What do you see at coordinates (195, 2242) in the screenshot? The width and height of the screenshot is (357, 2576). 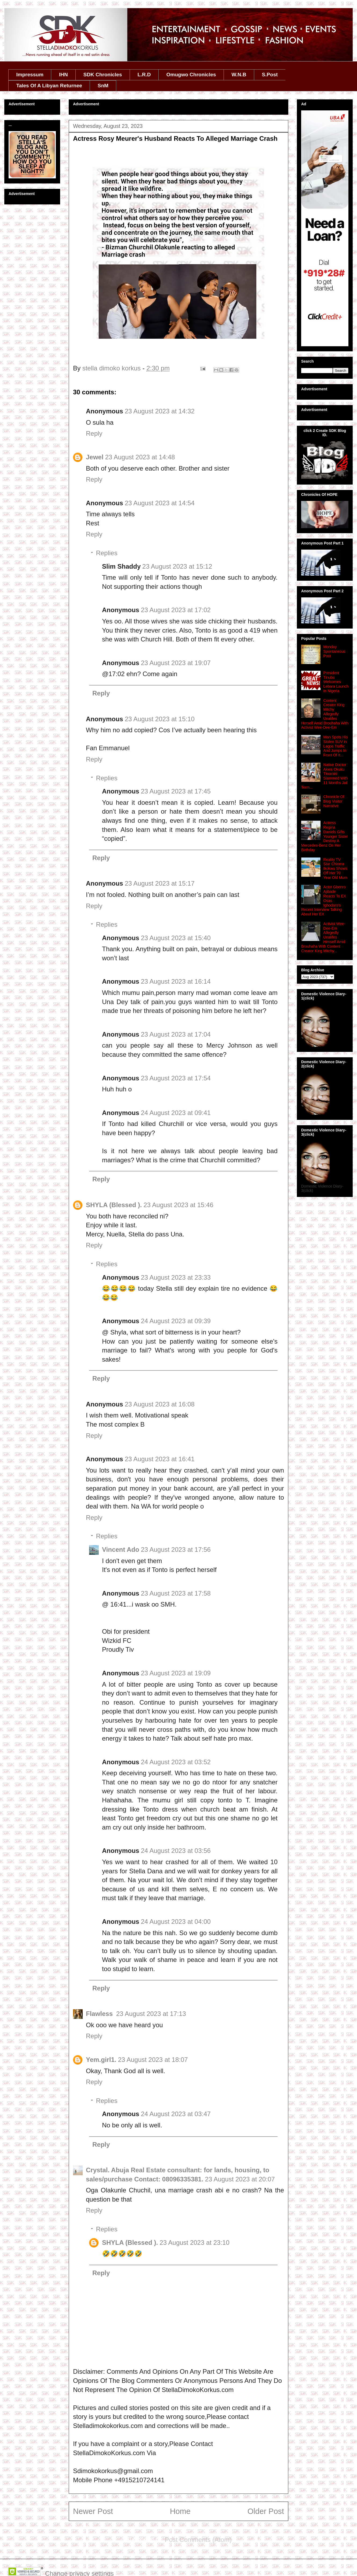 I see `23 August 2023 at 23:10` at bounding box center [195, 2242].